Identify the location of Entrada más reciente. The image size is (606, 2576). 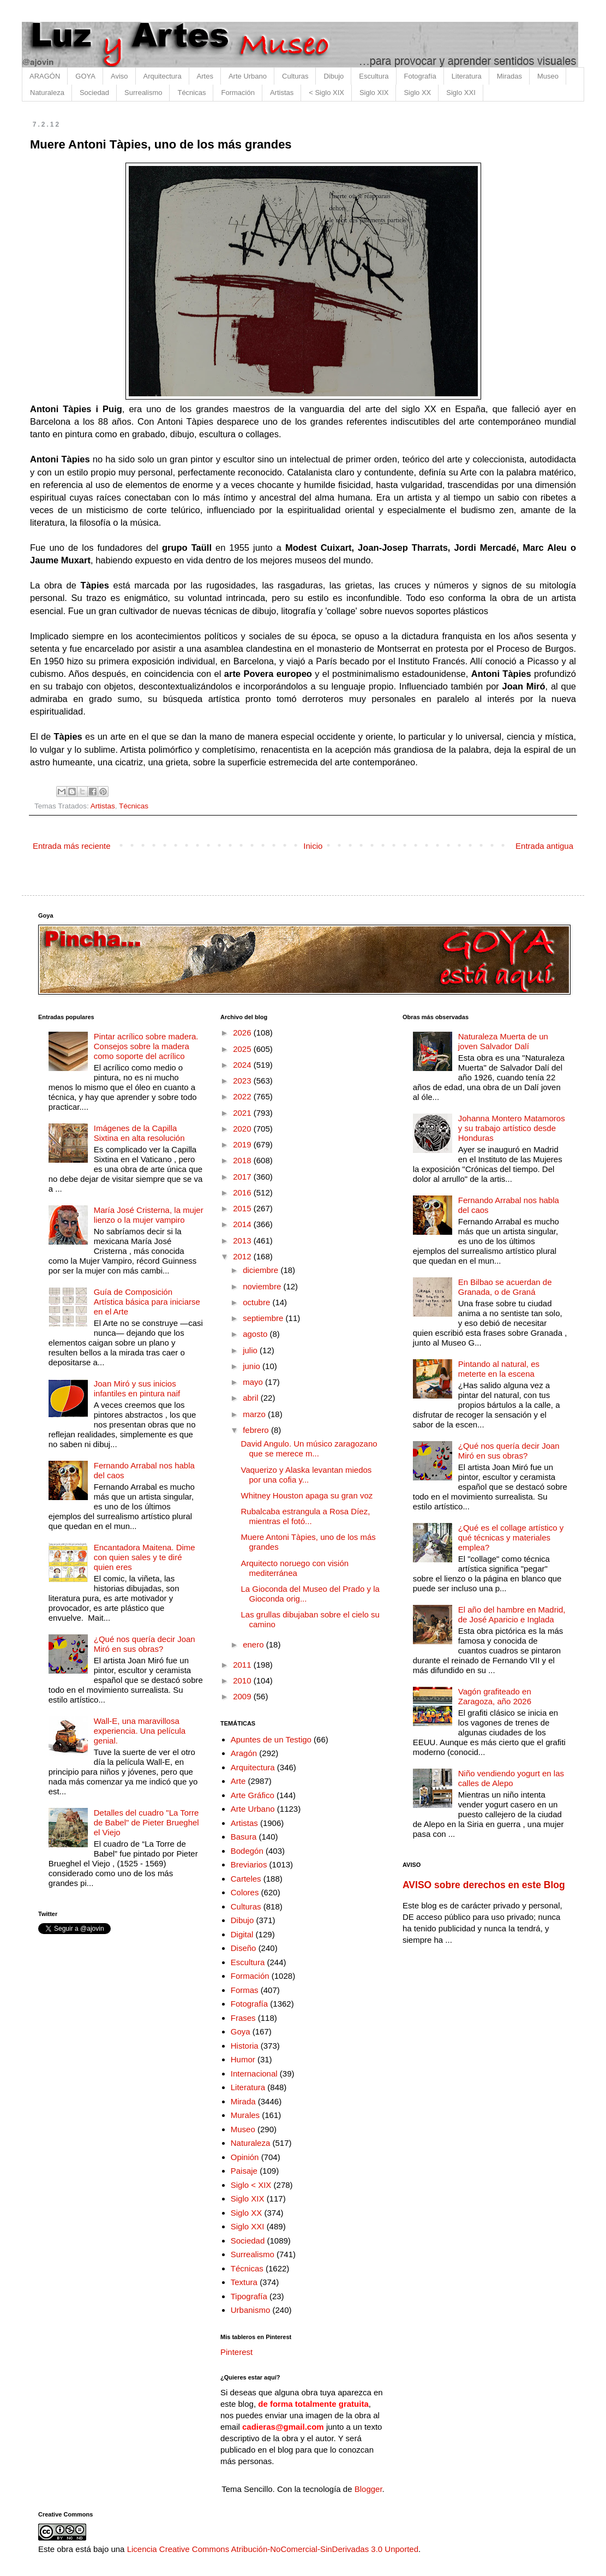
(72, 845).